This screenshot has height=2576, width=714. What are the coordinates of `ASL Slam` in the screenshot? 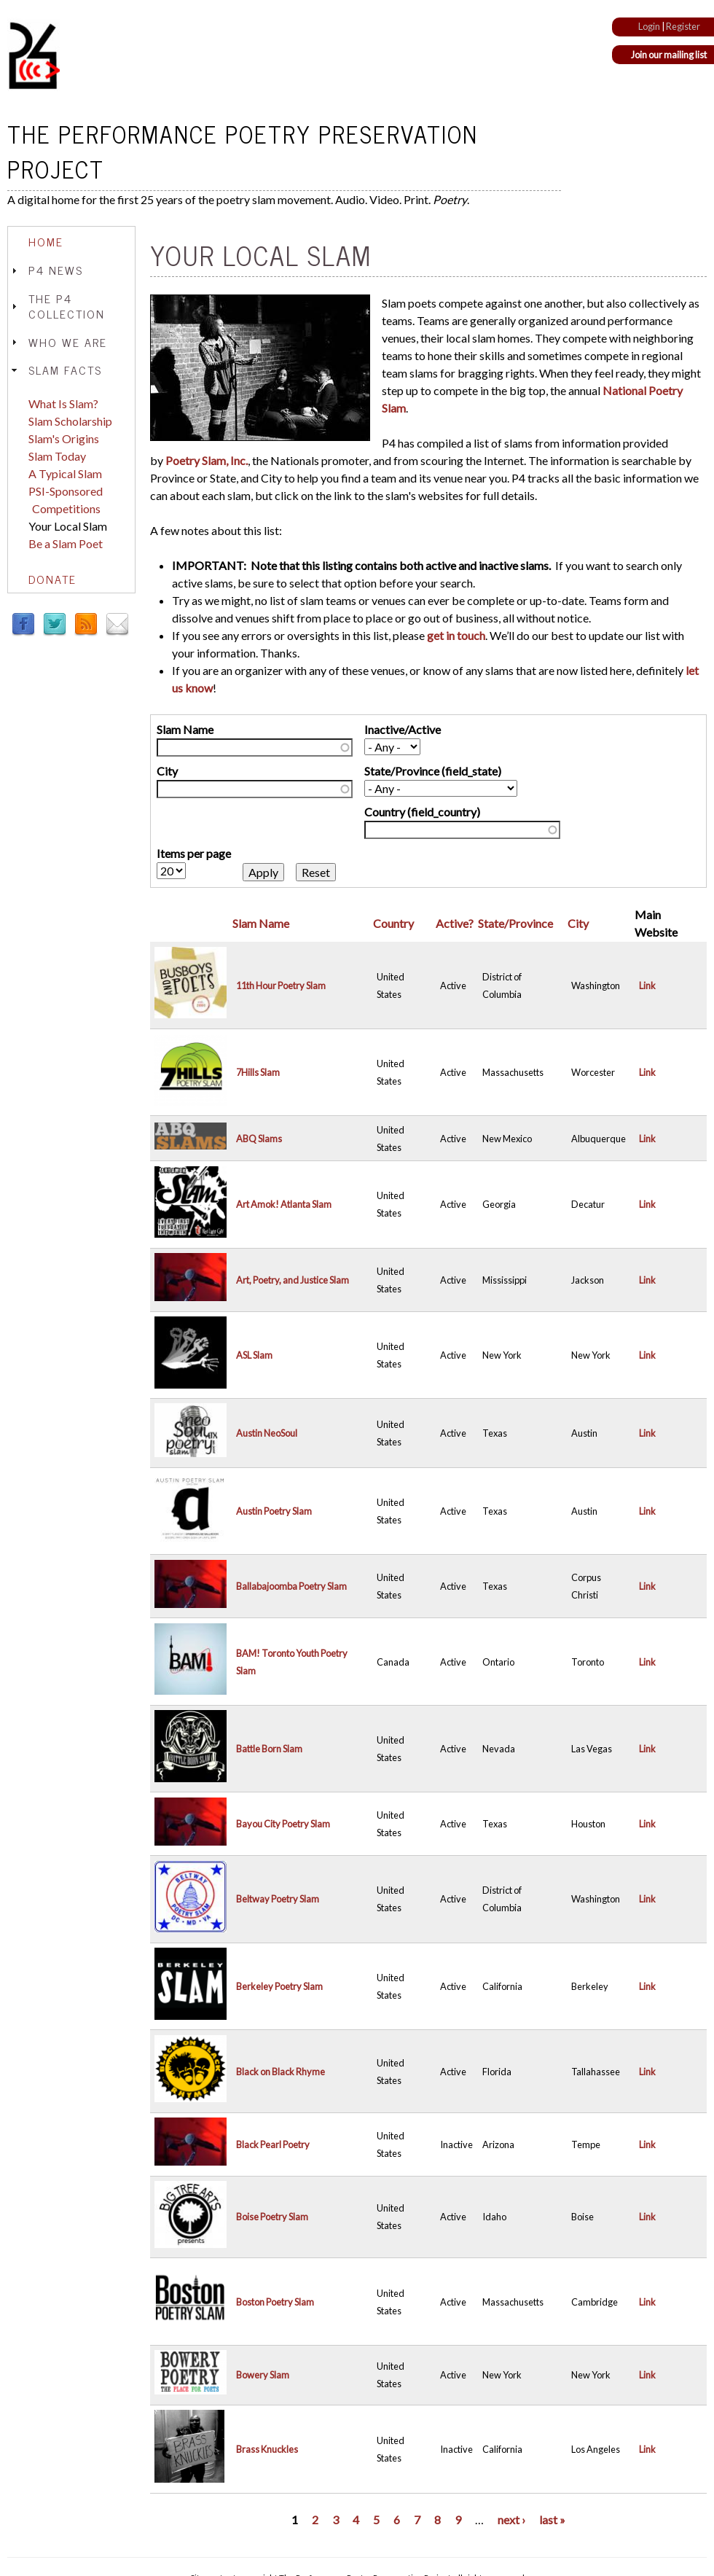 It's located at (254, 1355).